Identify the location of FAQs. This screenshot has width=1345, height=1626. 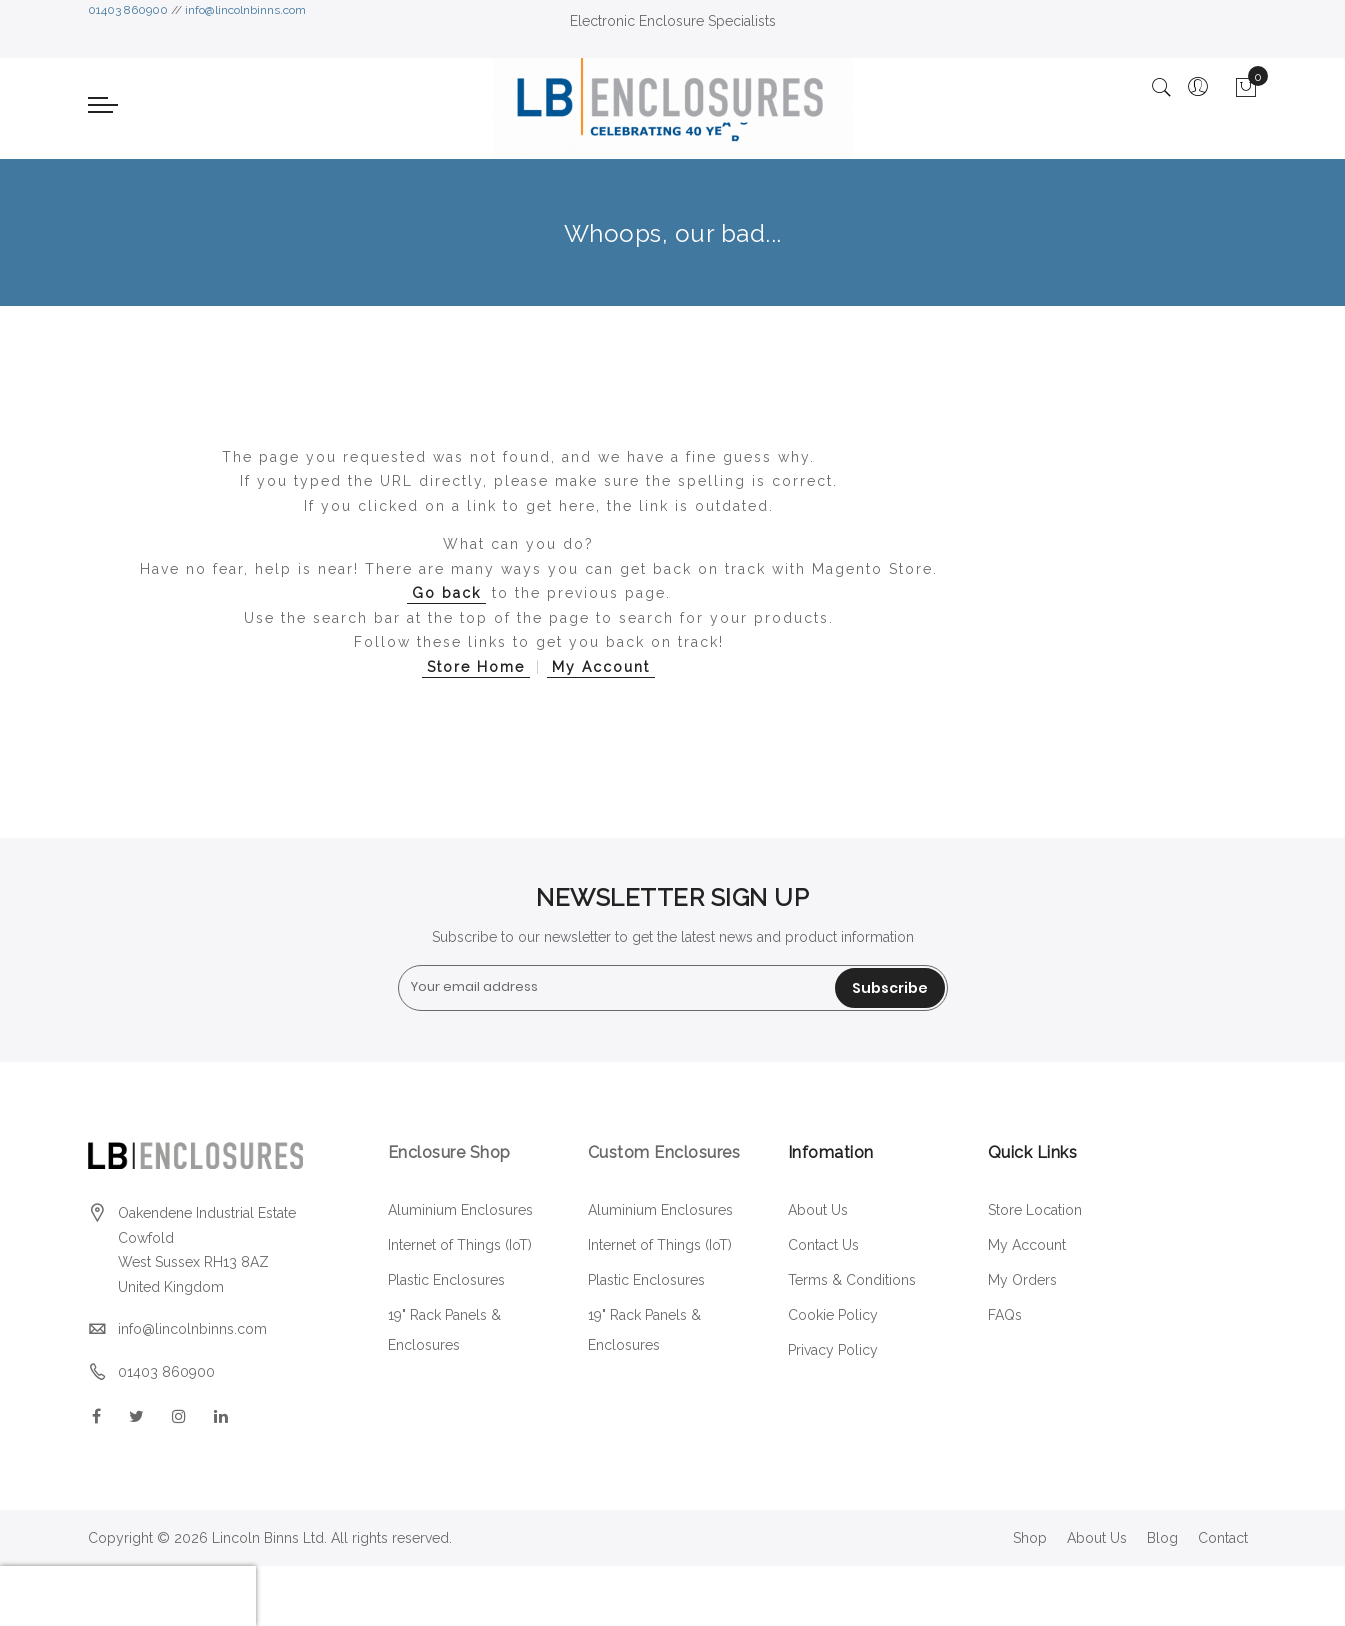
(1005, 1315).